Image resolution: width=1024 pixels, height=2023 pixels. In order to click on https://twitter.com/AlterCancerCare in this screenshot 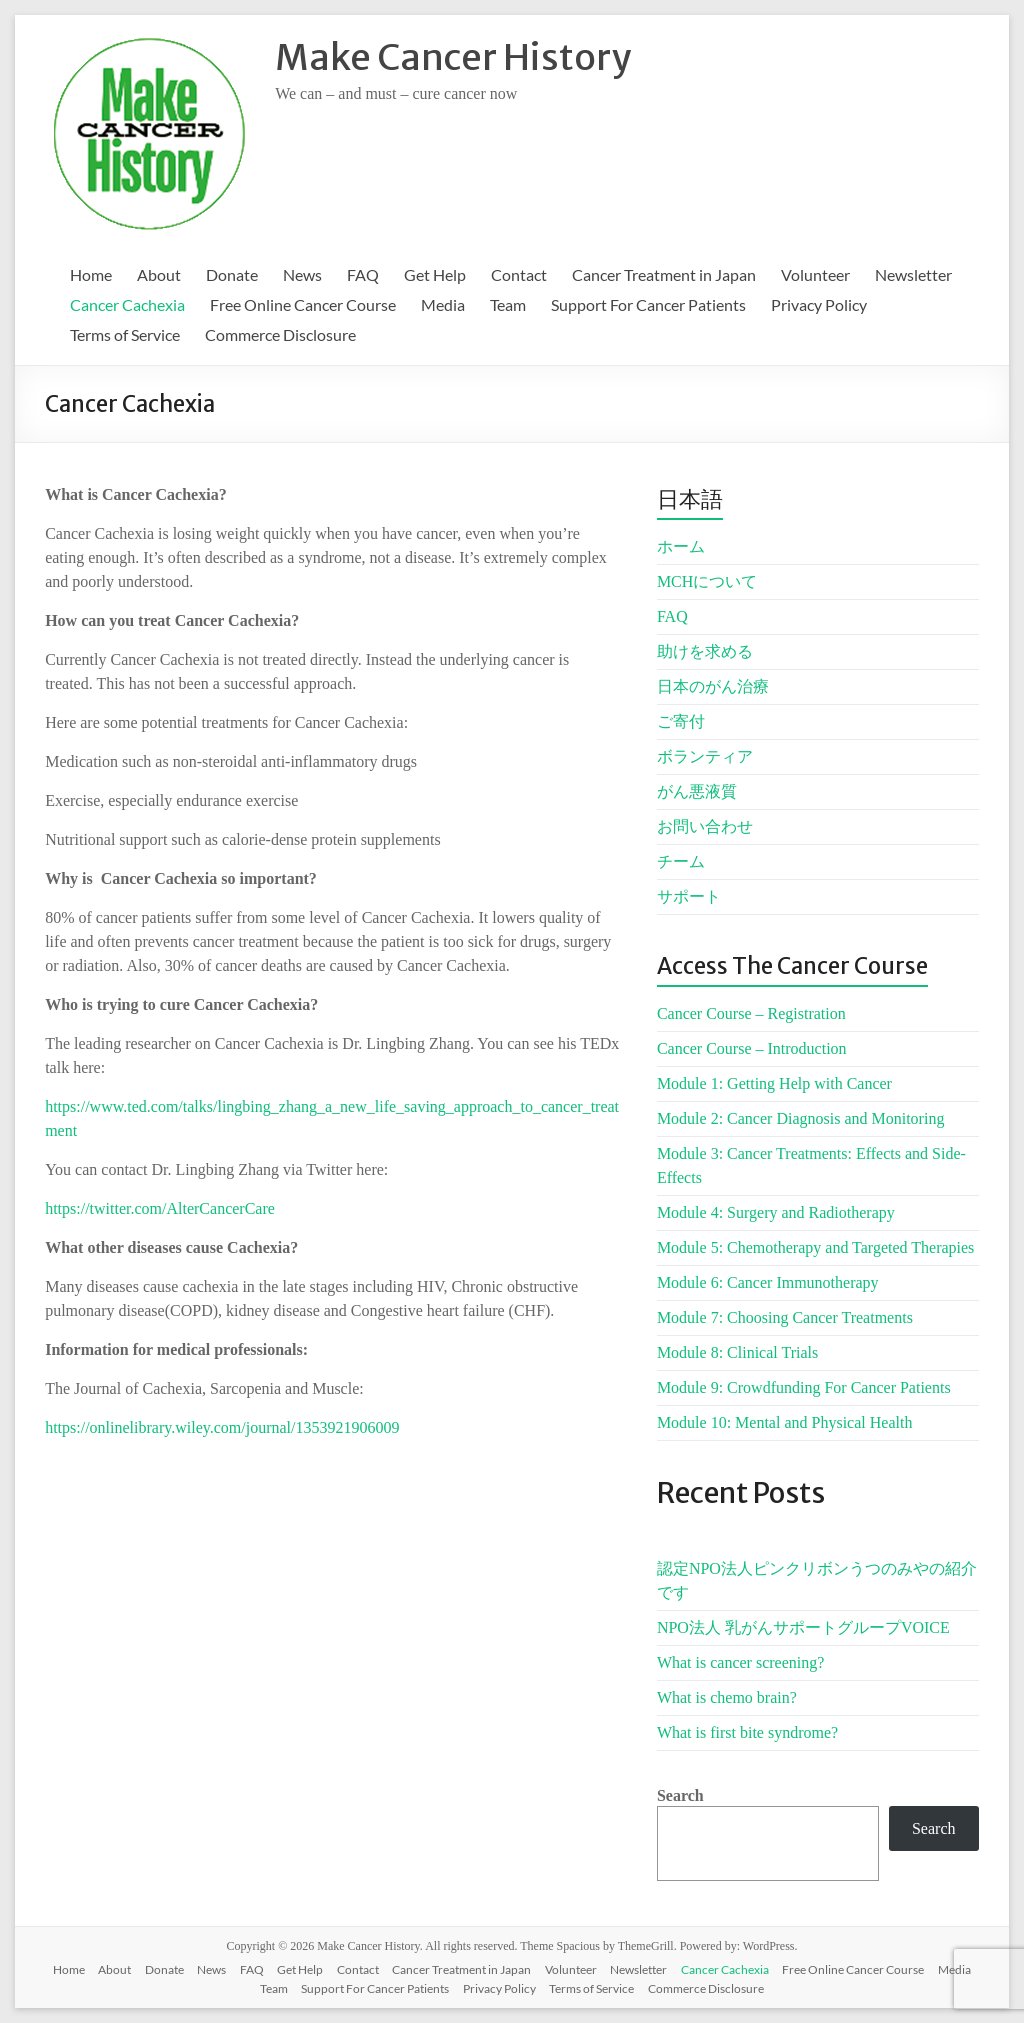, I will do `click(160, 1208)`.